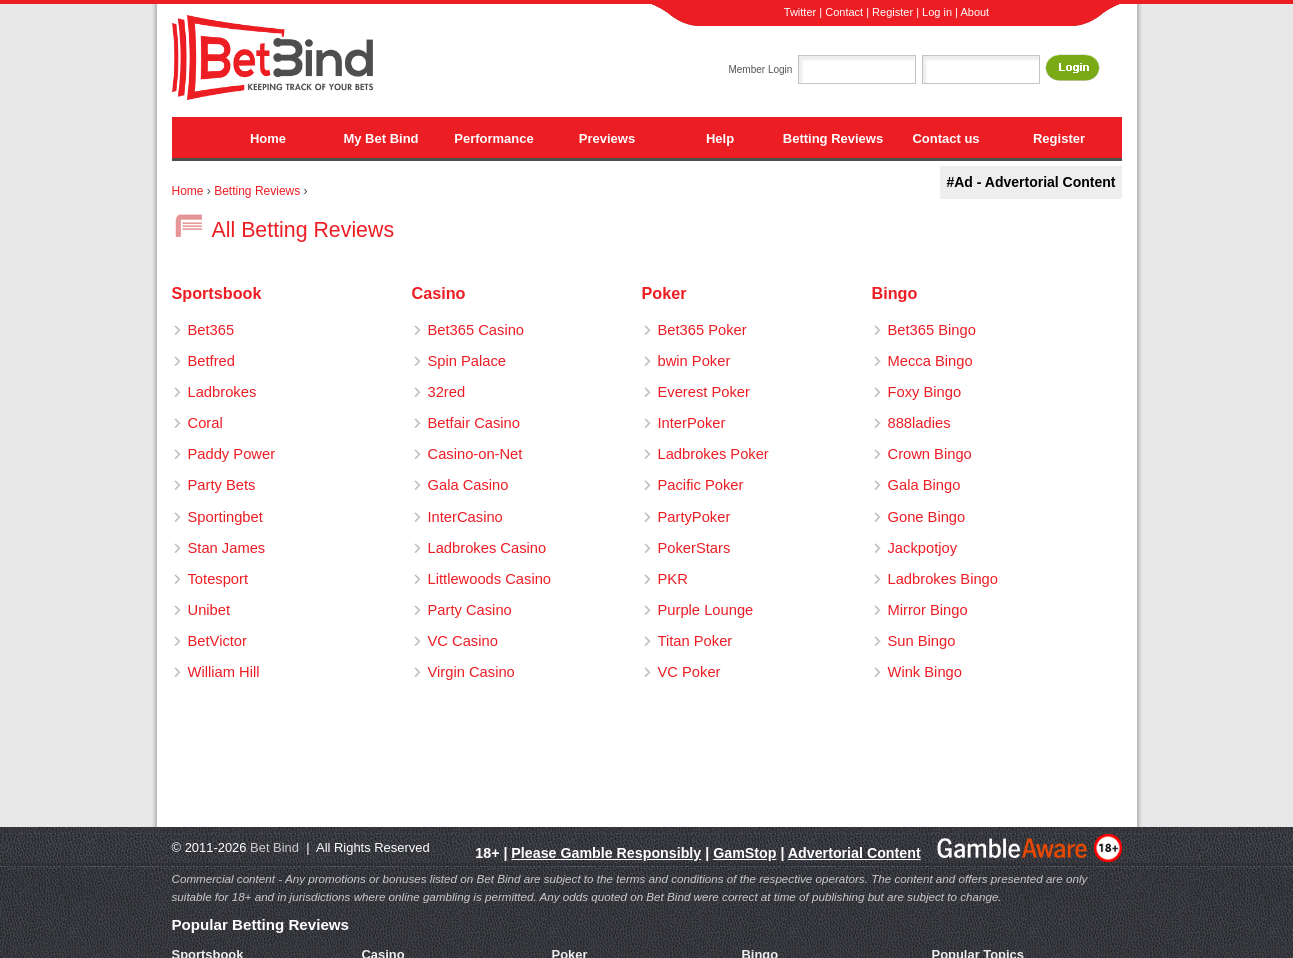 The height and width of the screenshot is (958, 1293). I want to click on Log in, so click(937, 12).